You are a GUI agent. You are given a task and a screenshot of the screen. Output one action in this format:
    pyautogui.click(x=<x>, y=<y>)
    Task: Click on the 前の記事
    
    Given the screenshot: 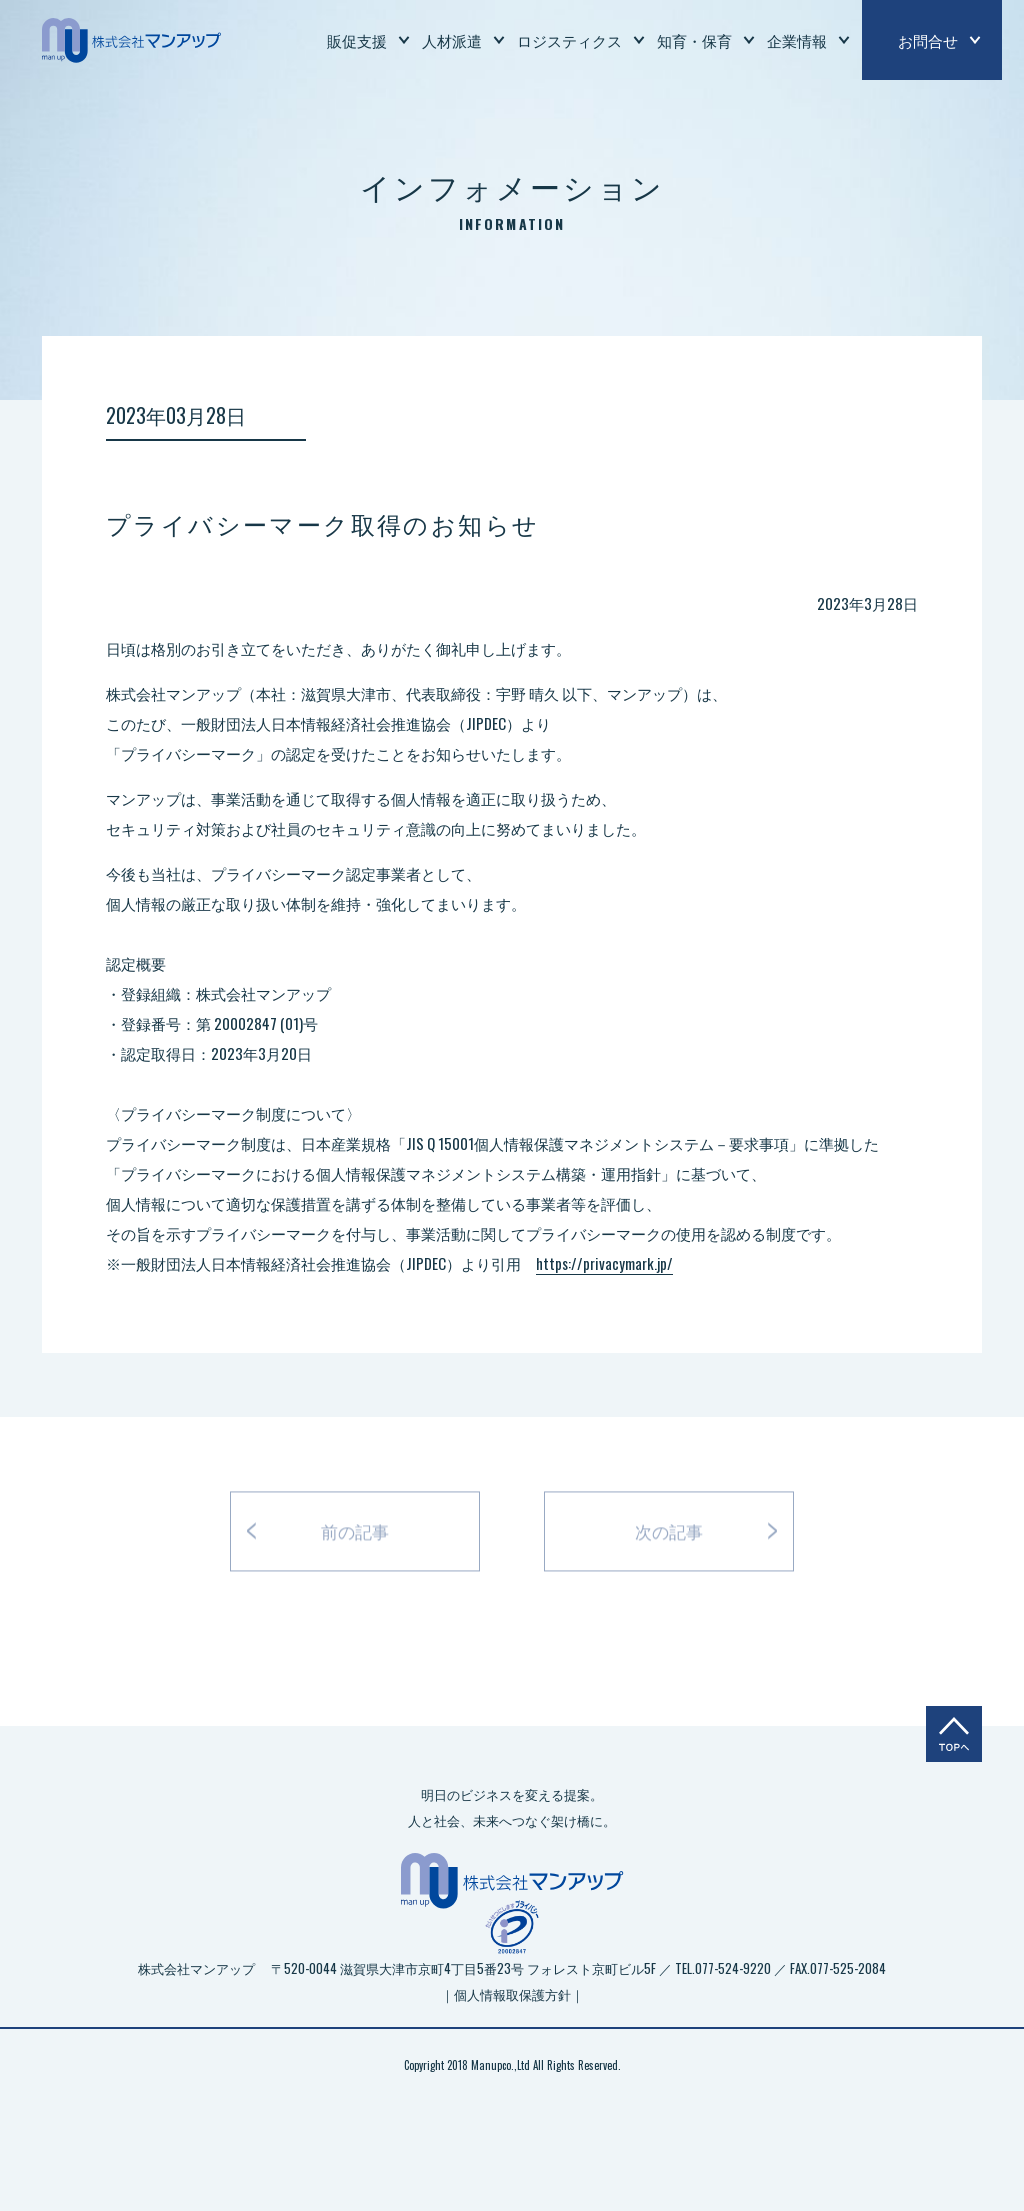 What is the action you would take?
    pyautogui.click(x=355, y=1536)
    